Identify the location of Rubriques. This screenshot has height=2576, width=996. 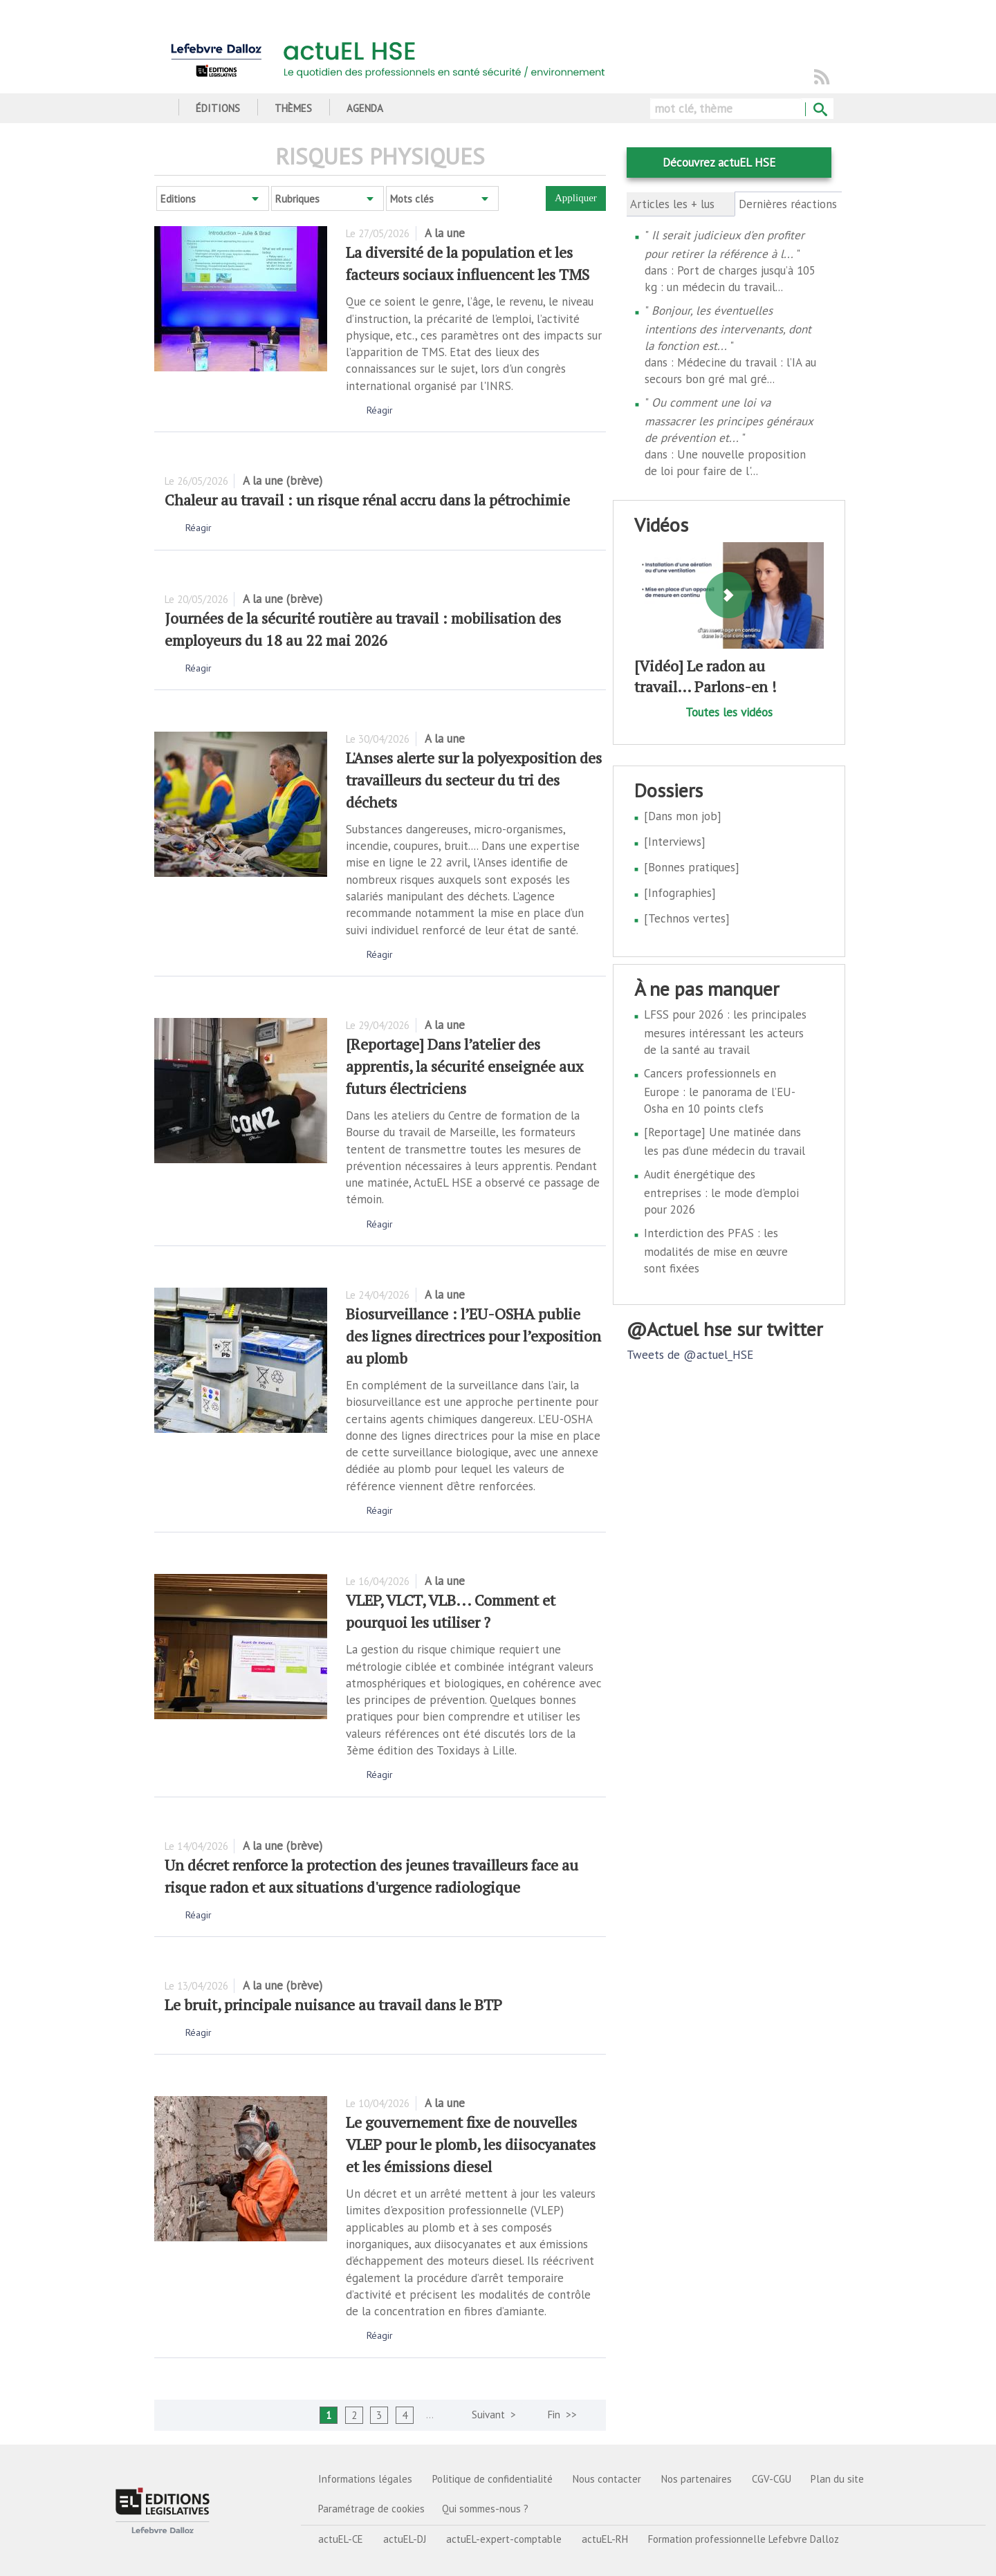
(297, 198).